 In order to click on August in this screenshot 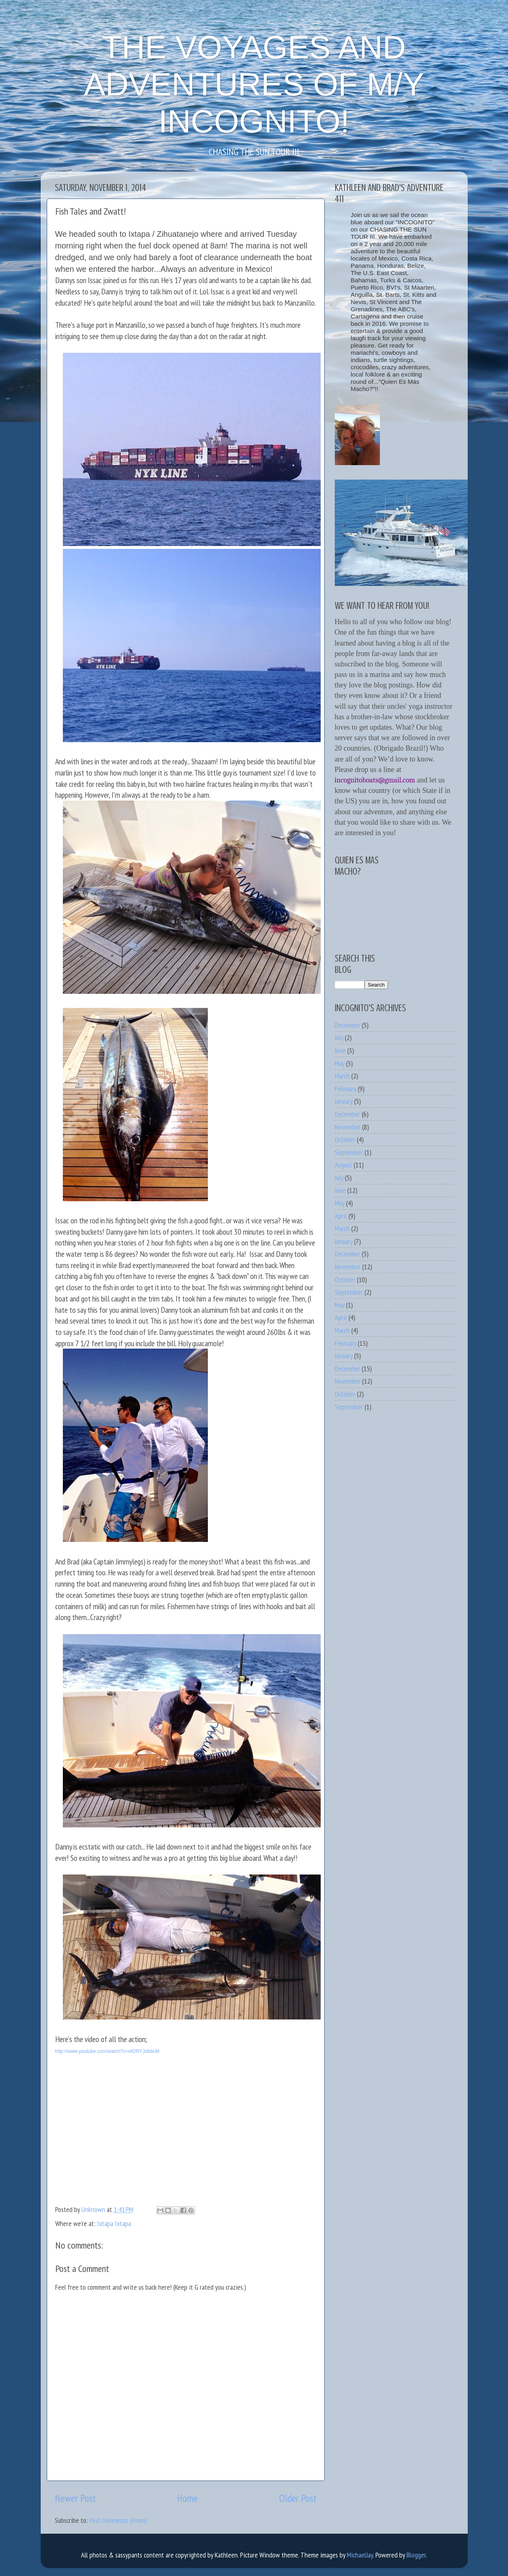, I will do `click(343, 1164)`.